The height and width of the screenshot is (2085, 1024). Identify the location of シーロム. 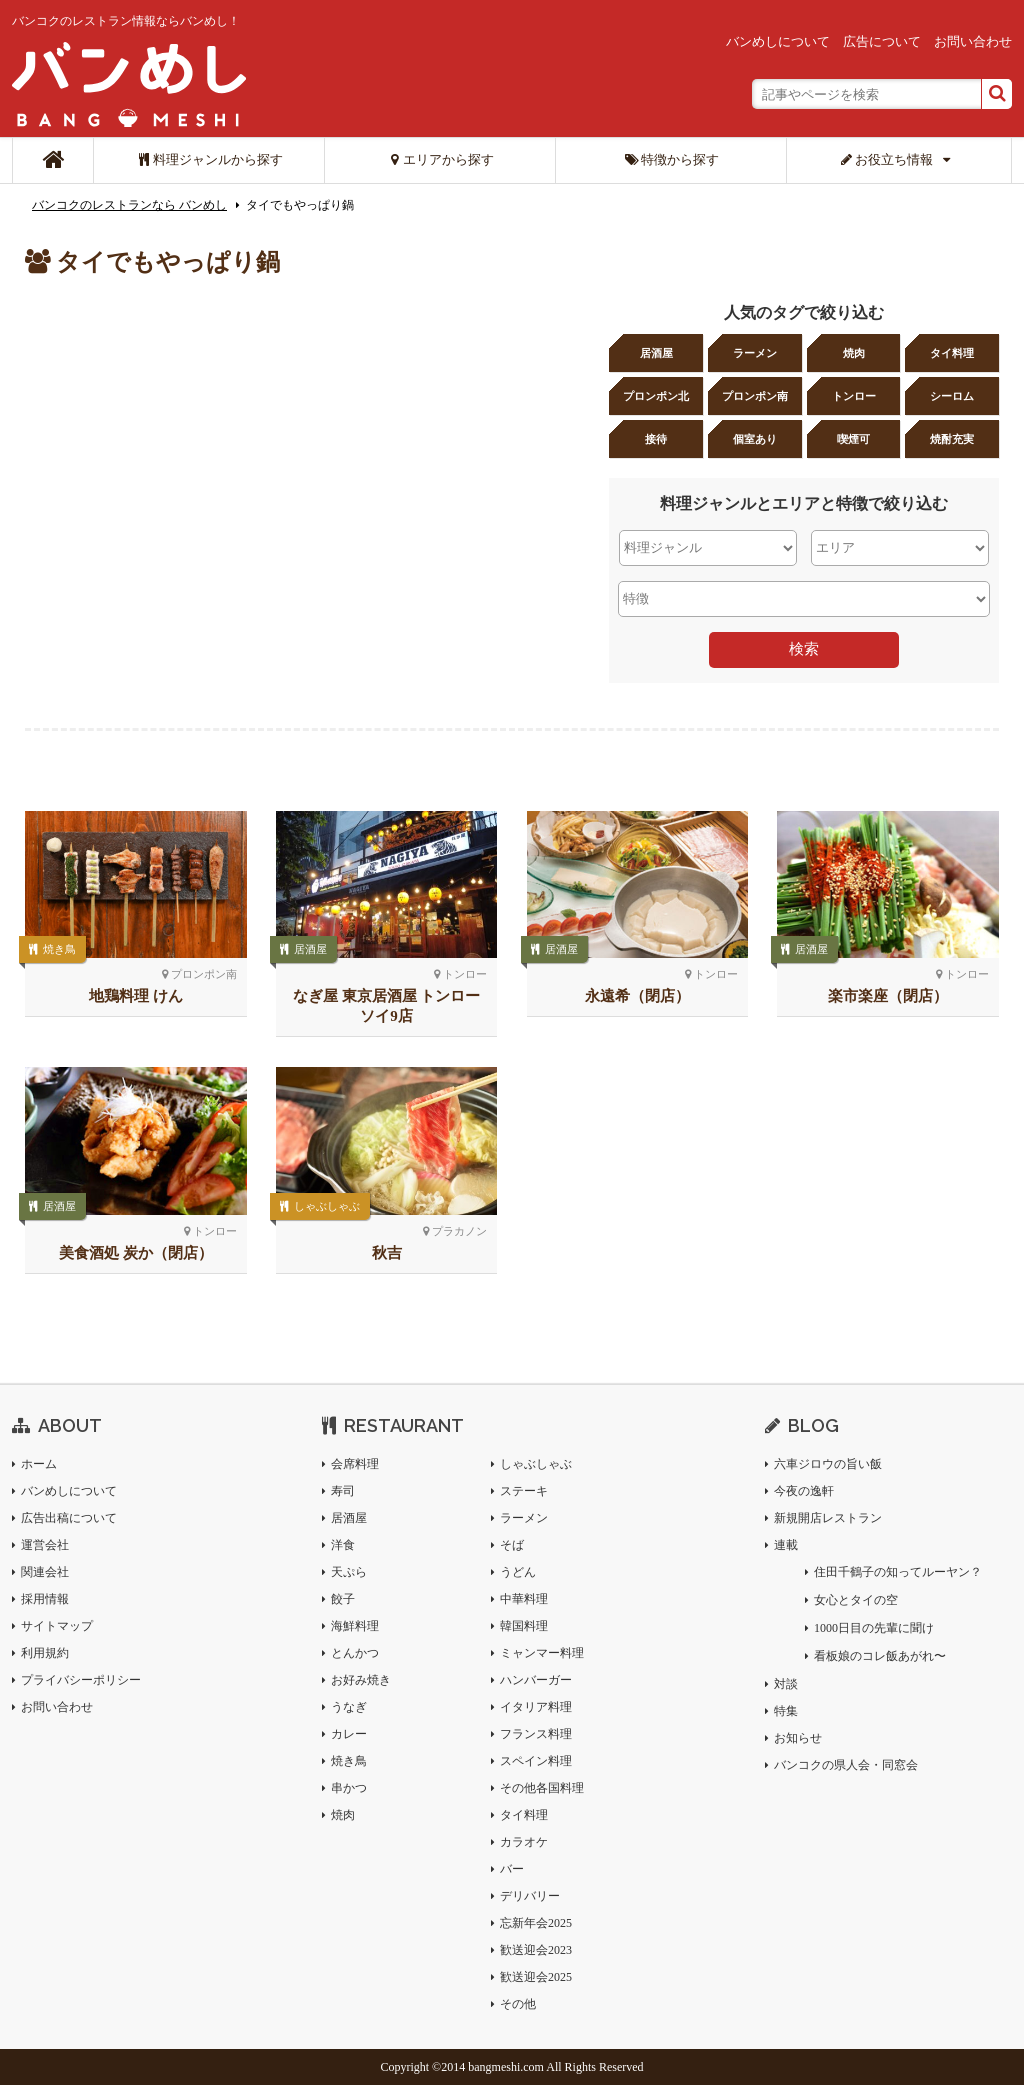
(952, 396).